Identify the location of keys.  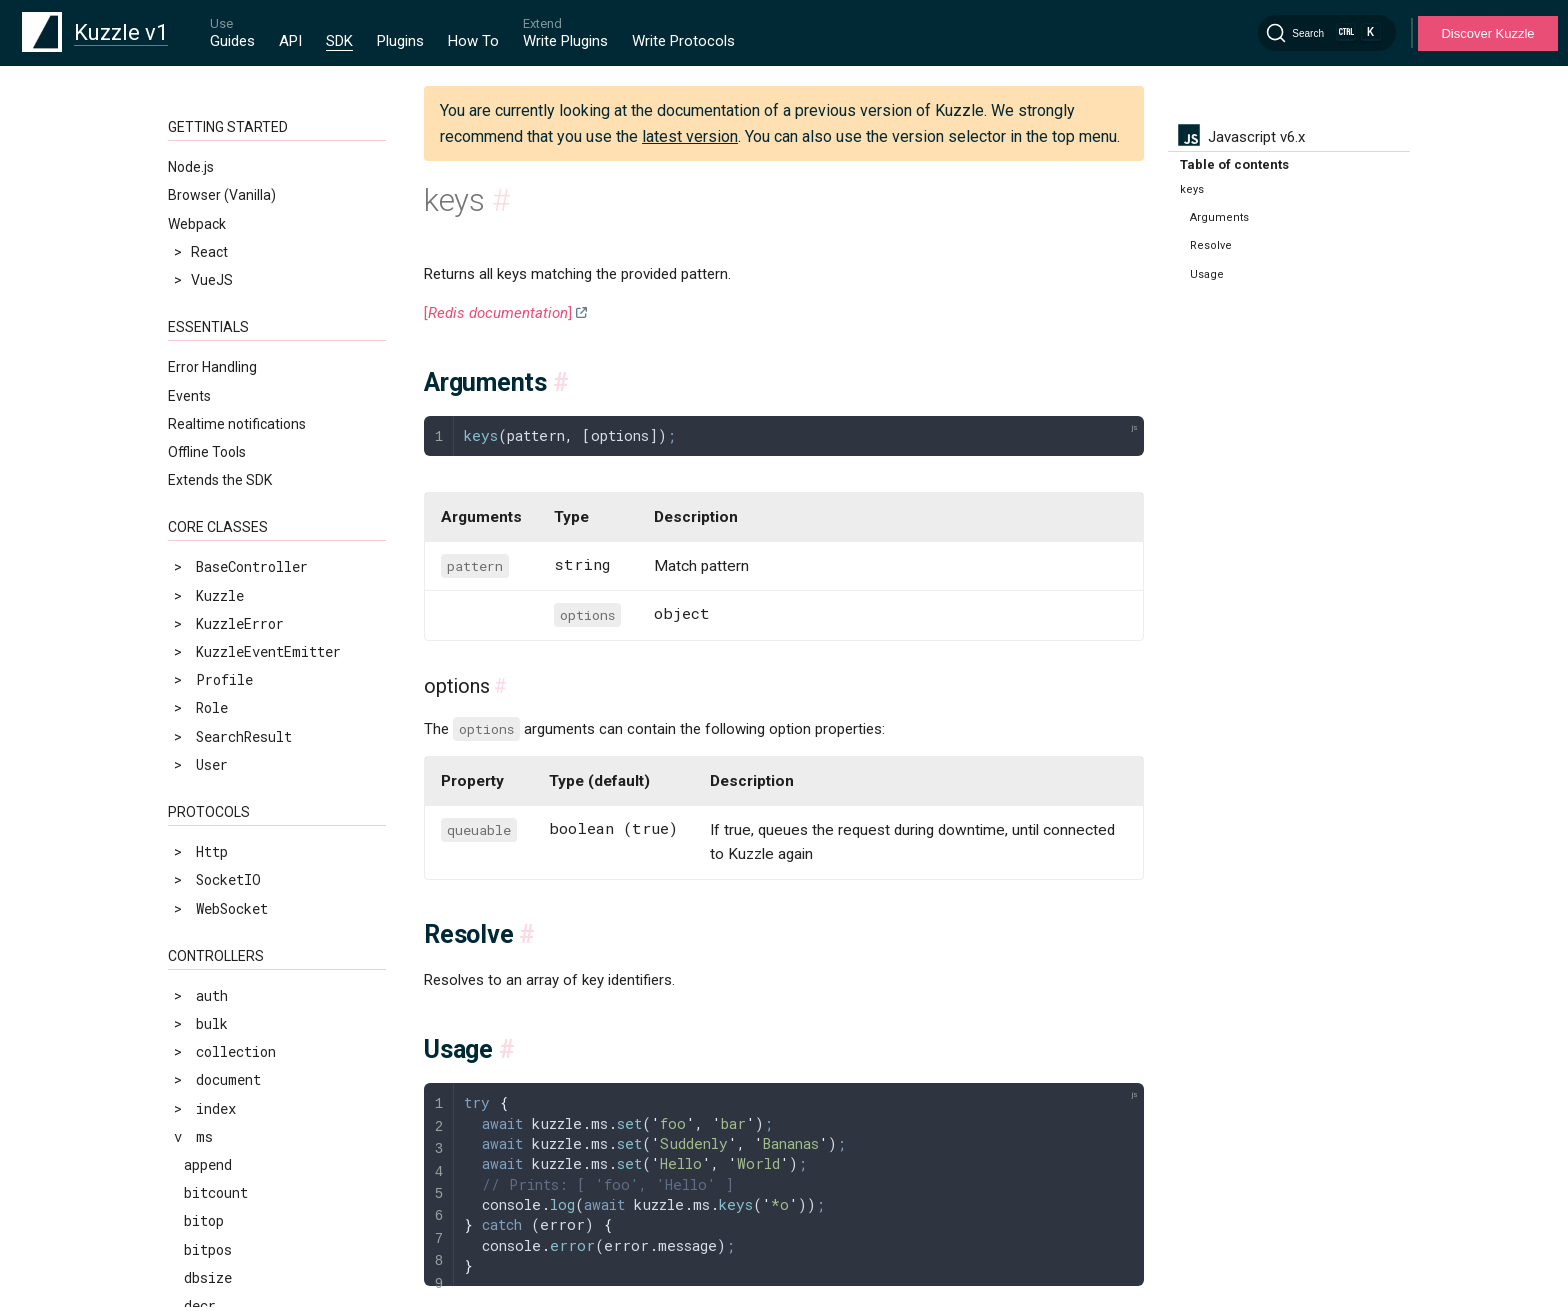
(200, 149).